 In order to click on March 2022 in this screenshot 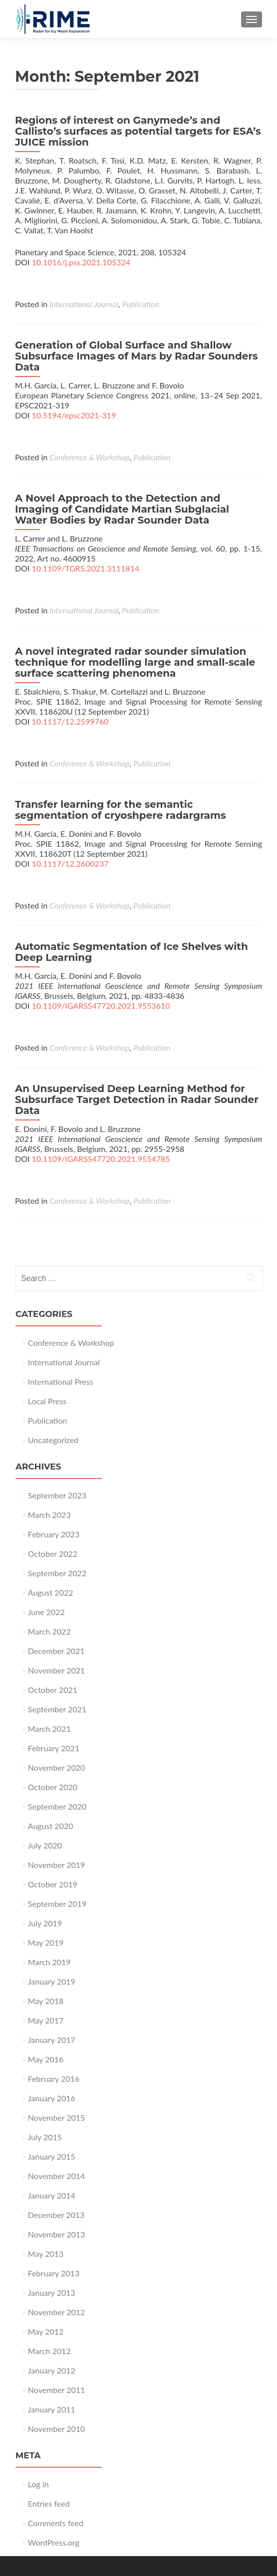, I will do `click(49, 1631)`.